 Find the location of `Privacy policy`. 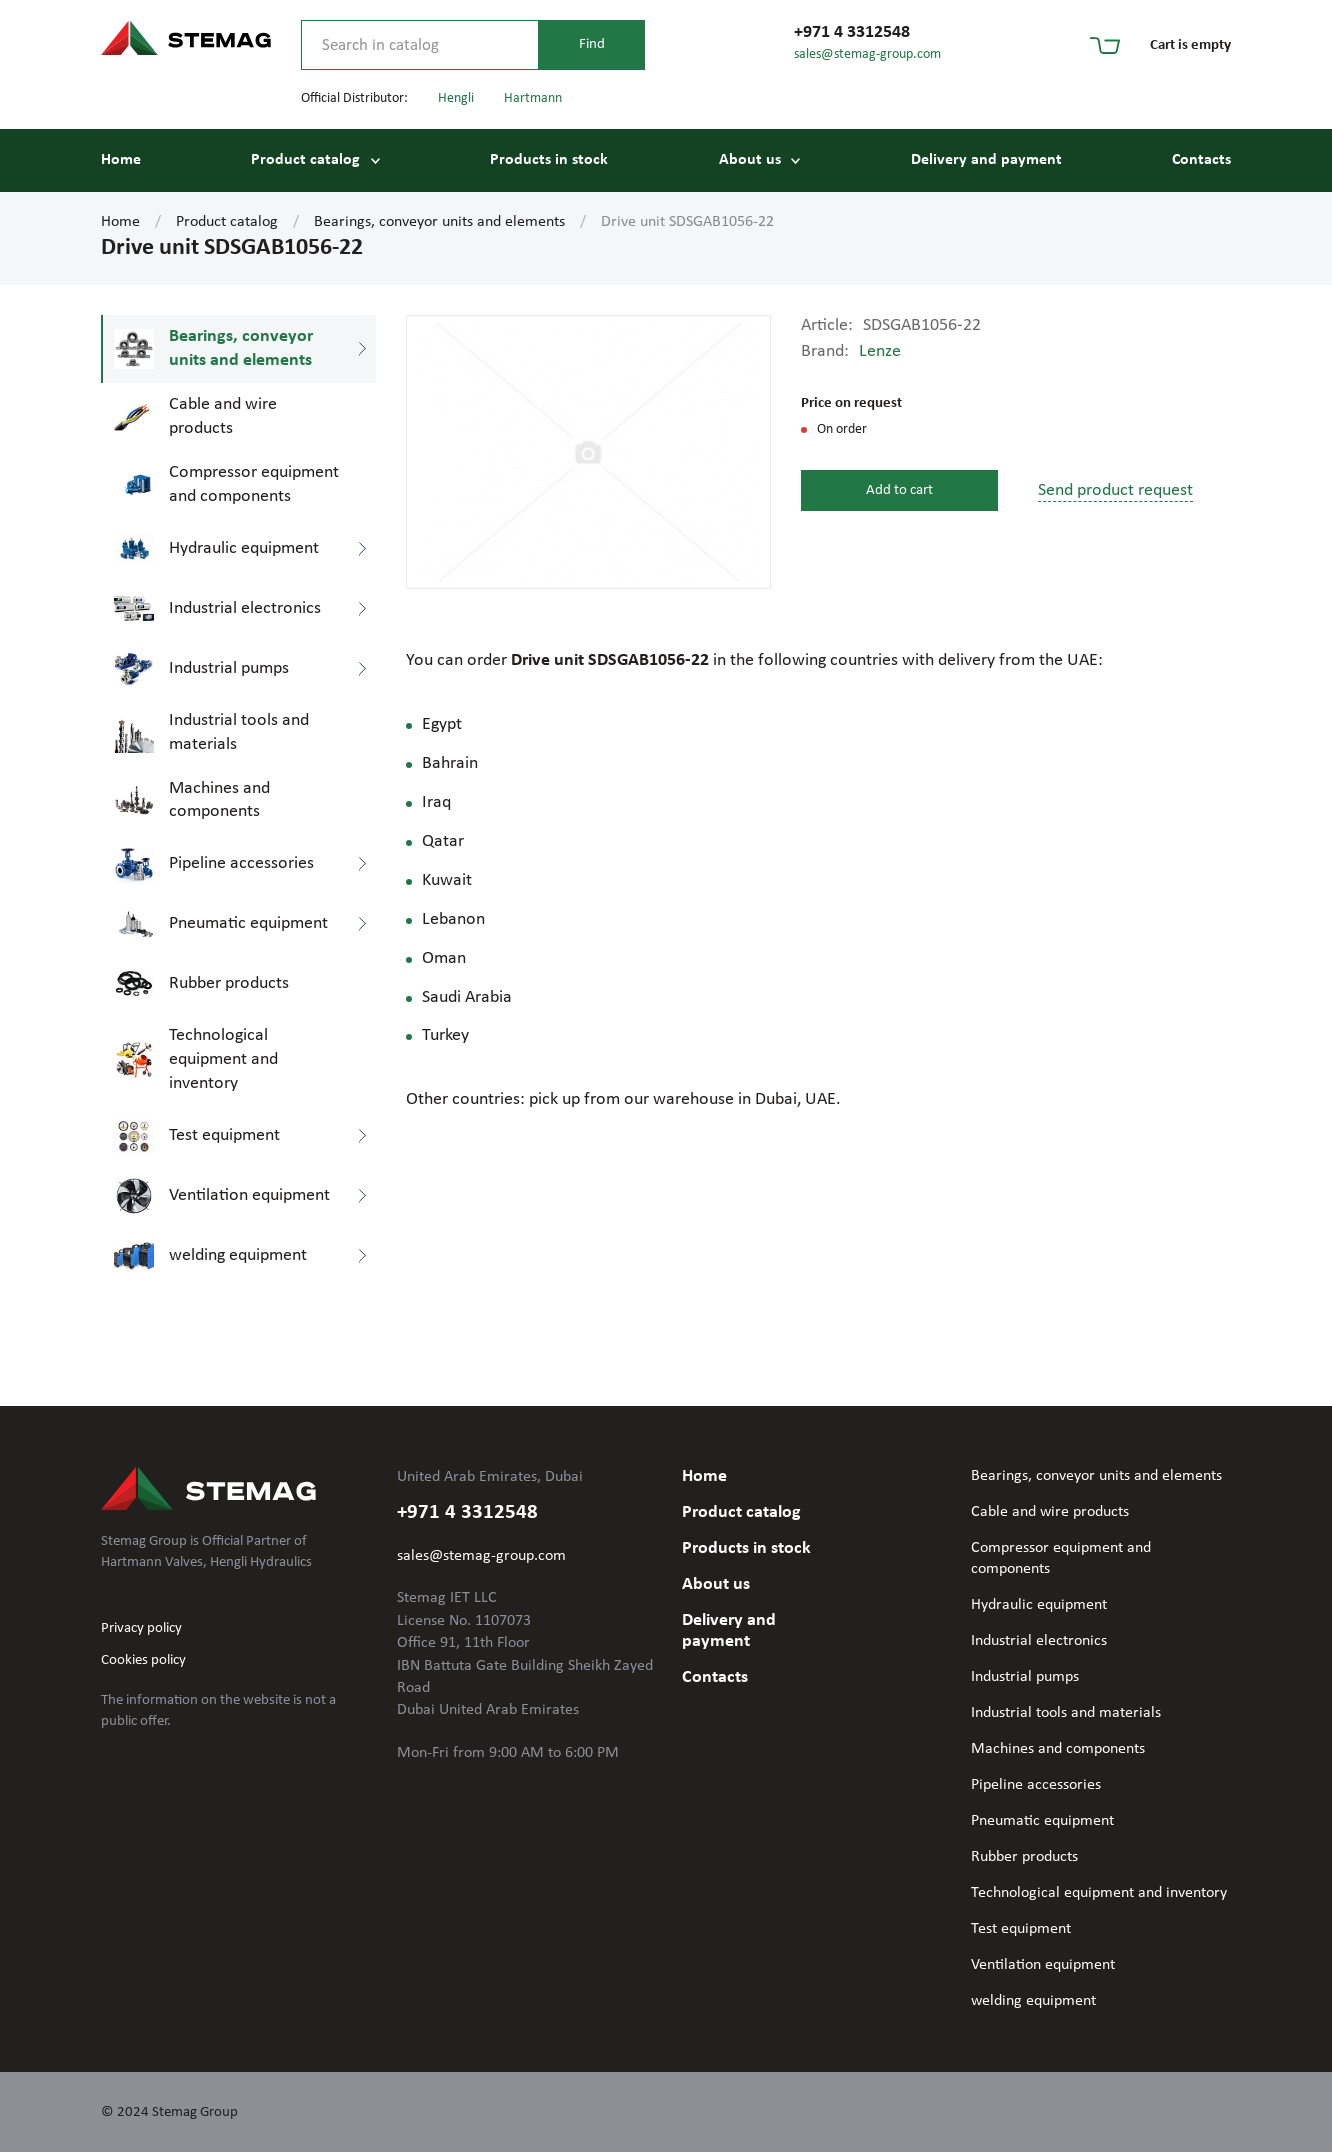

Privacy policy is located at coordinates (141, 1628).